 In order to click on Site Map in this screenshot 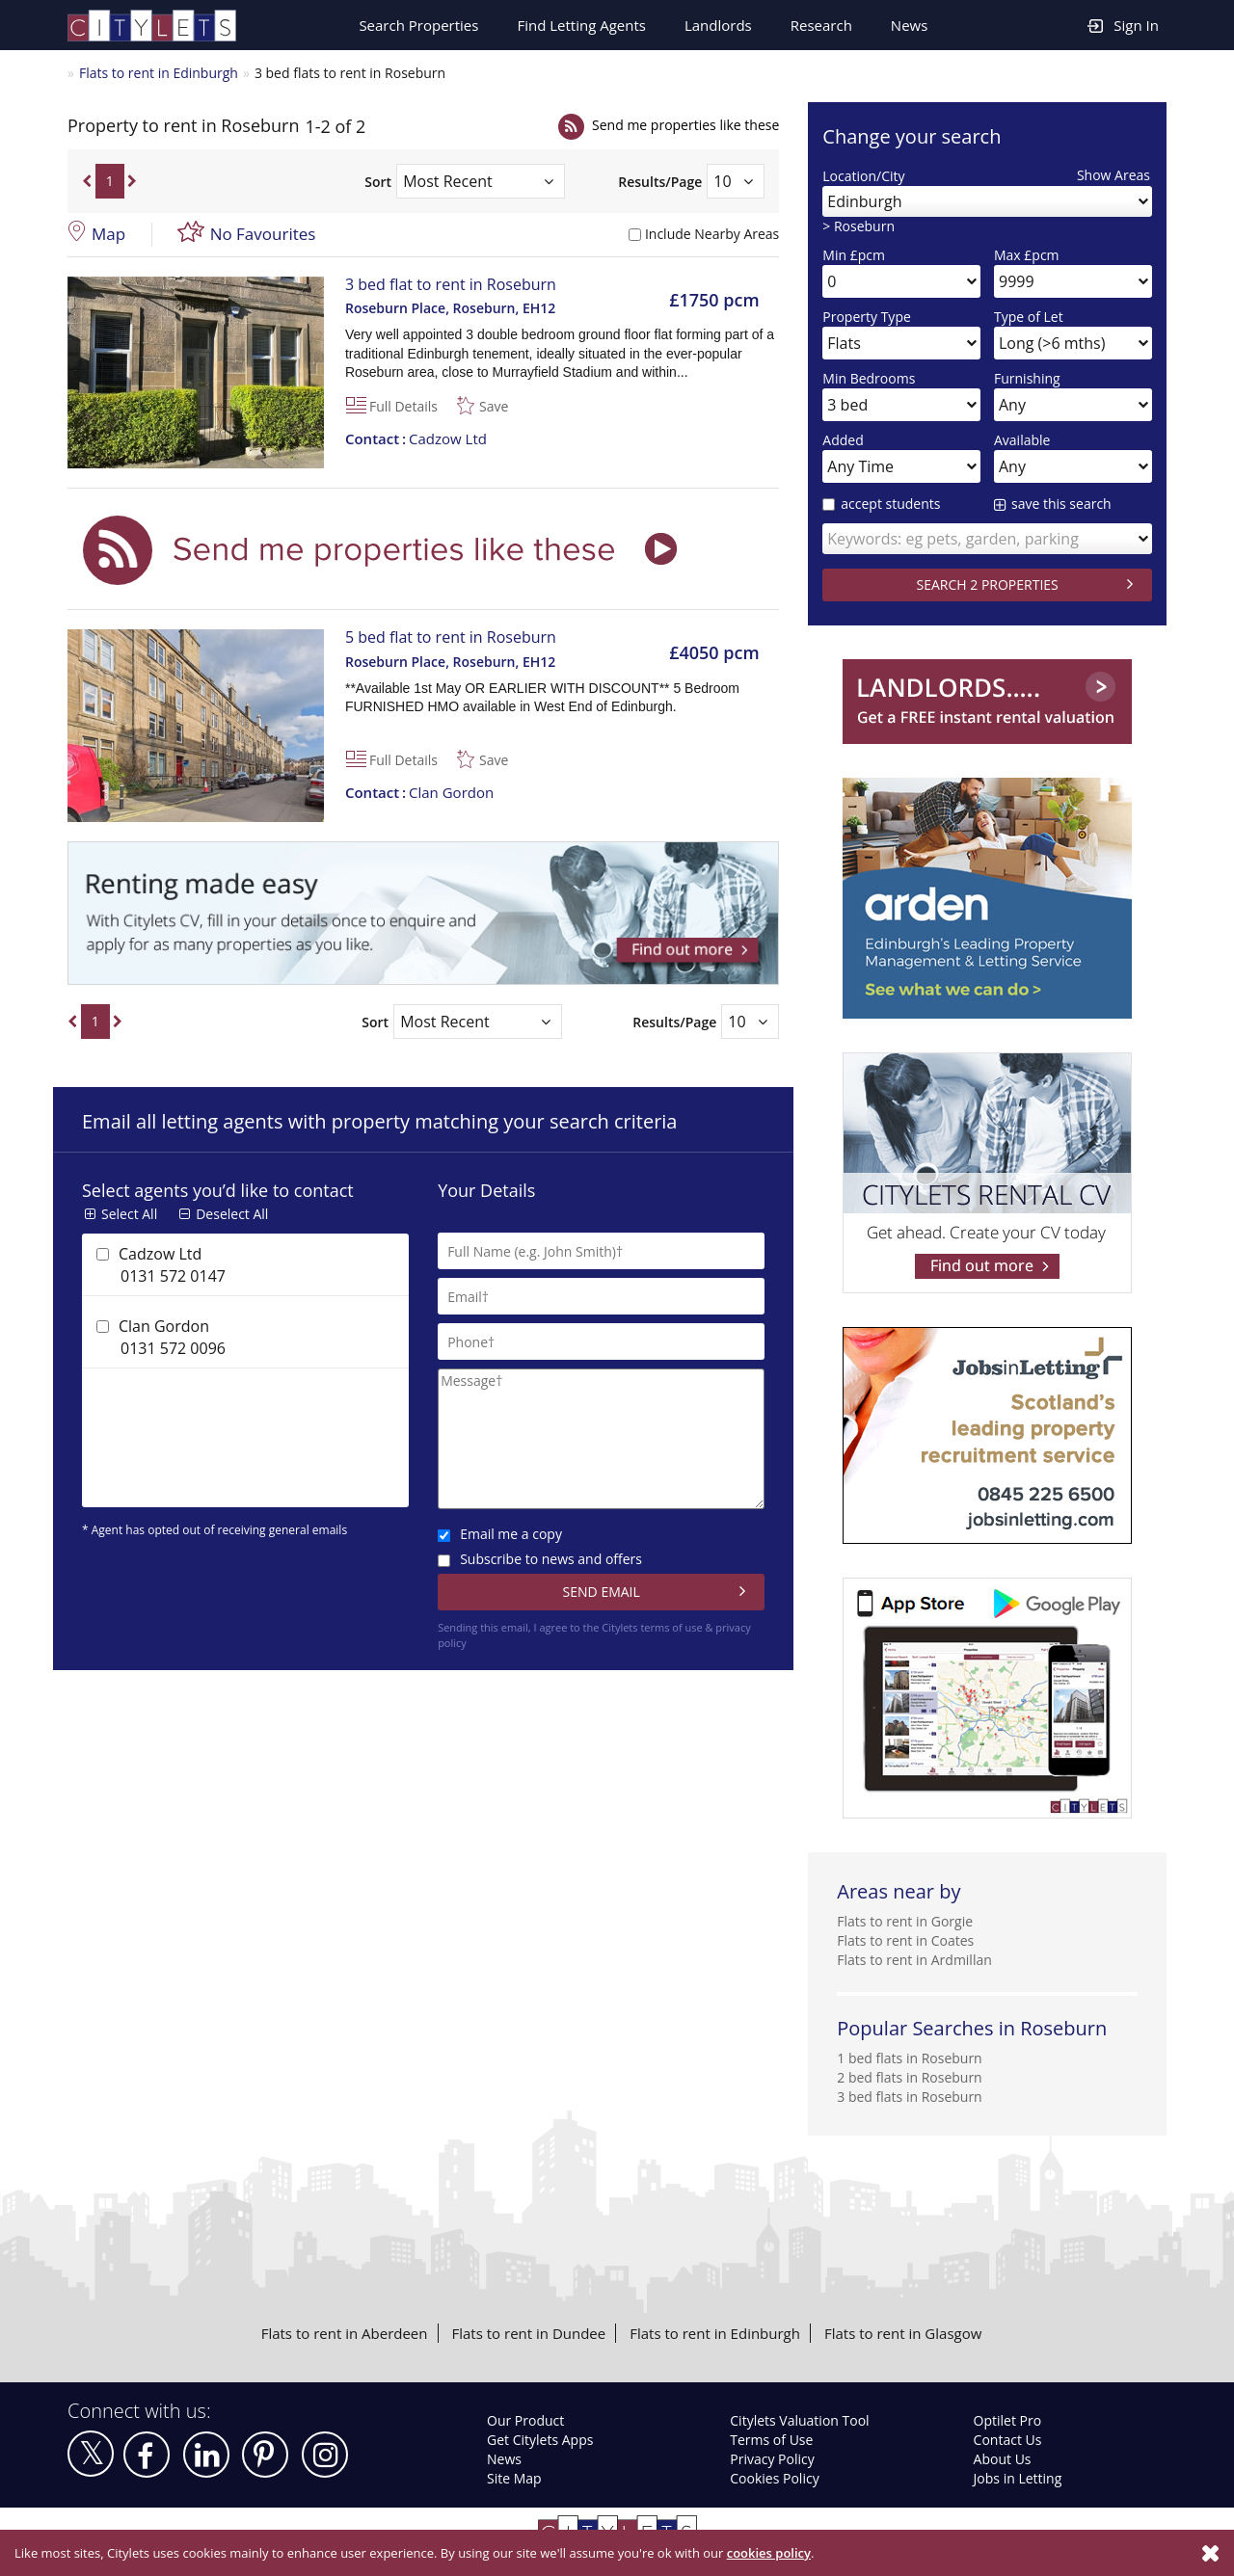, I will do `click(514, 2478)`.